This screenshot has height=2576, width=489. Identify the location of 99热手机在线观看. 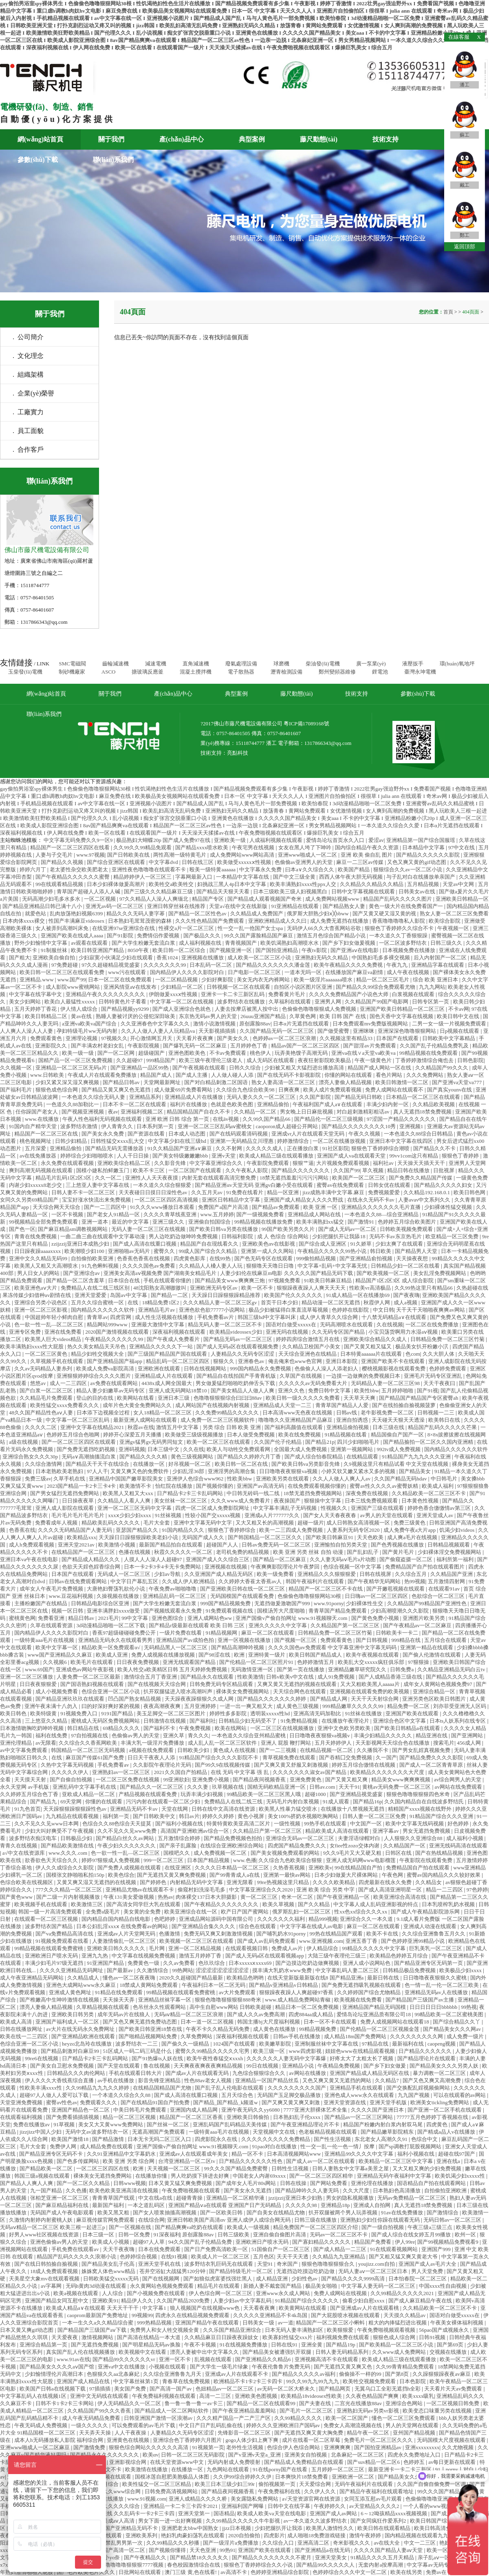
(326, 1823).